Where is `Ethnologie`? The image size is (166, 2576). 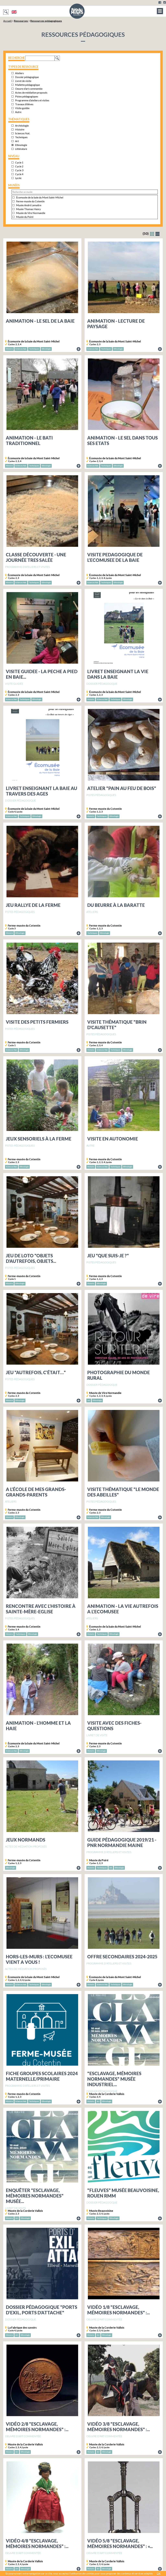
Ethnologie is located at coordinates (21, 144).